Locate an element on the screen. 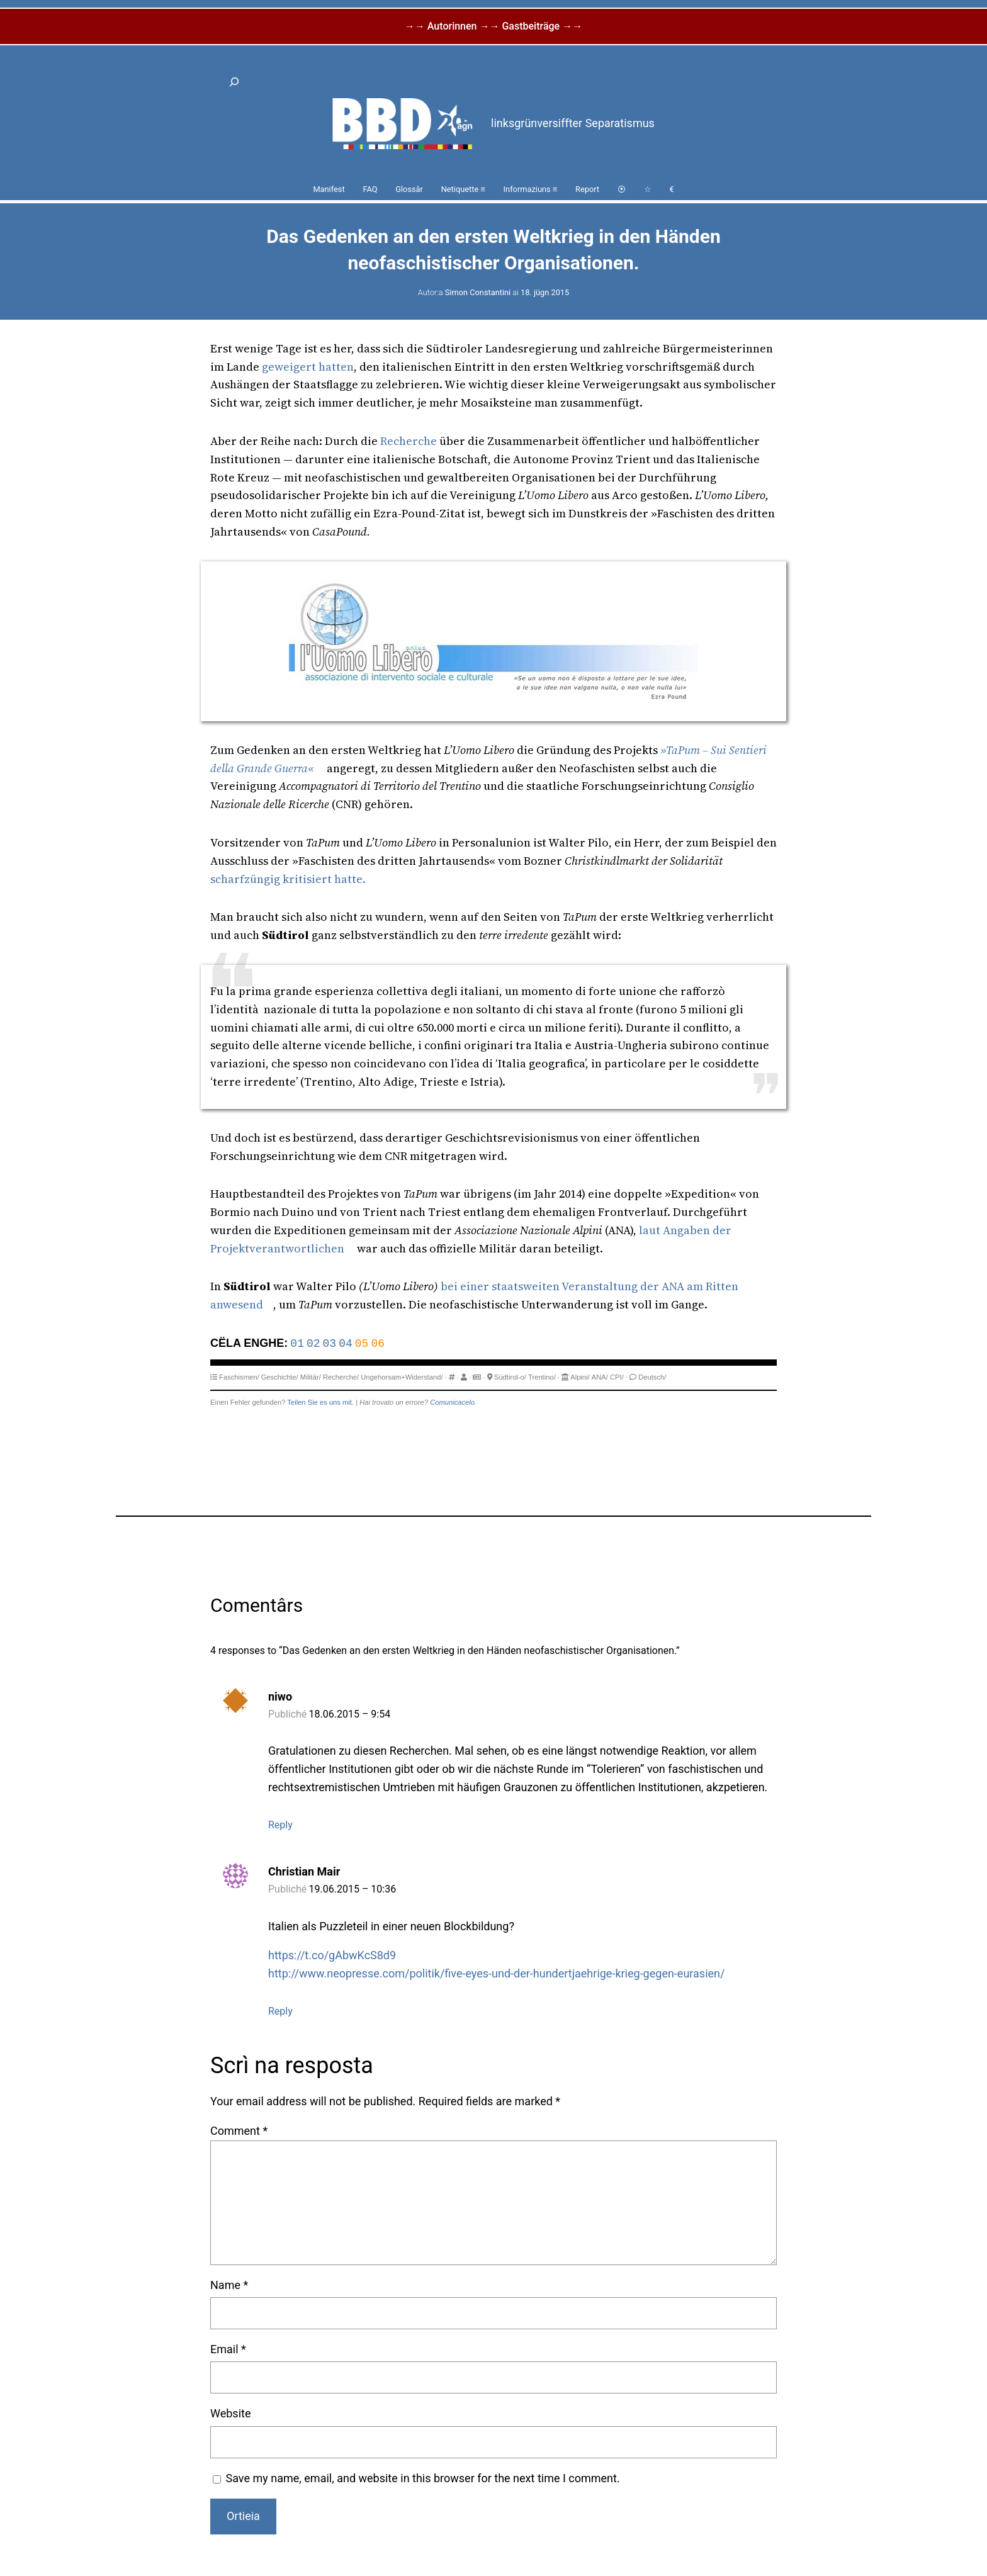  Geschichte/ is located at coordinates (279, 1377).